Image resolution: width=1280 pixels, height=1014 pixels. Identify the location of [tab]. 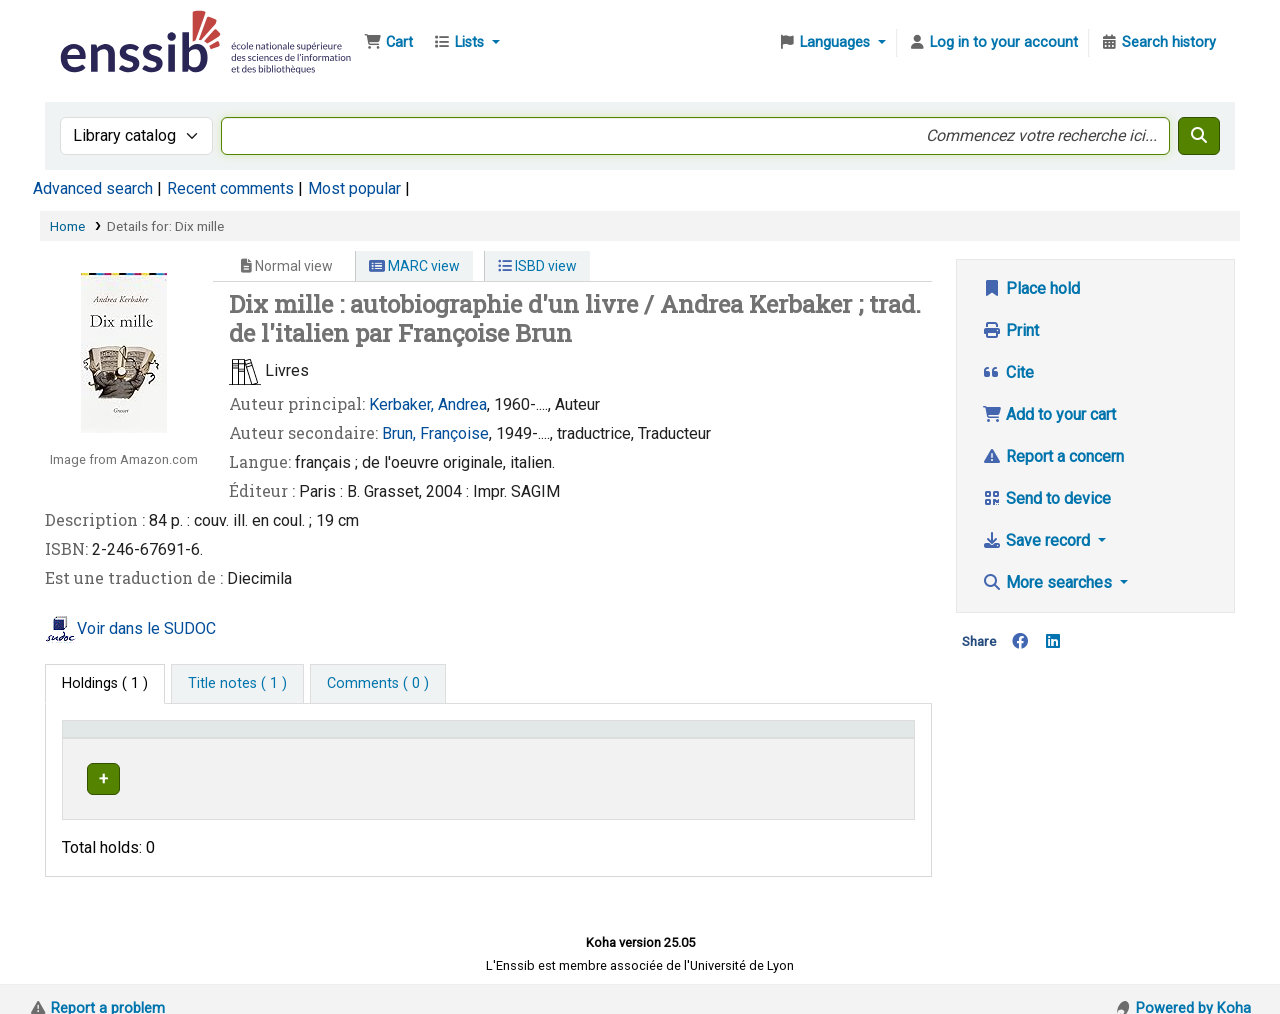
(237, 684).